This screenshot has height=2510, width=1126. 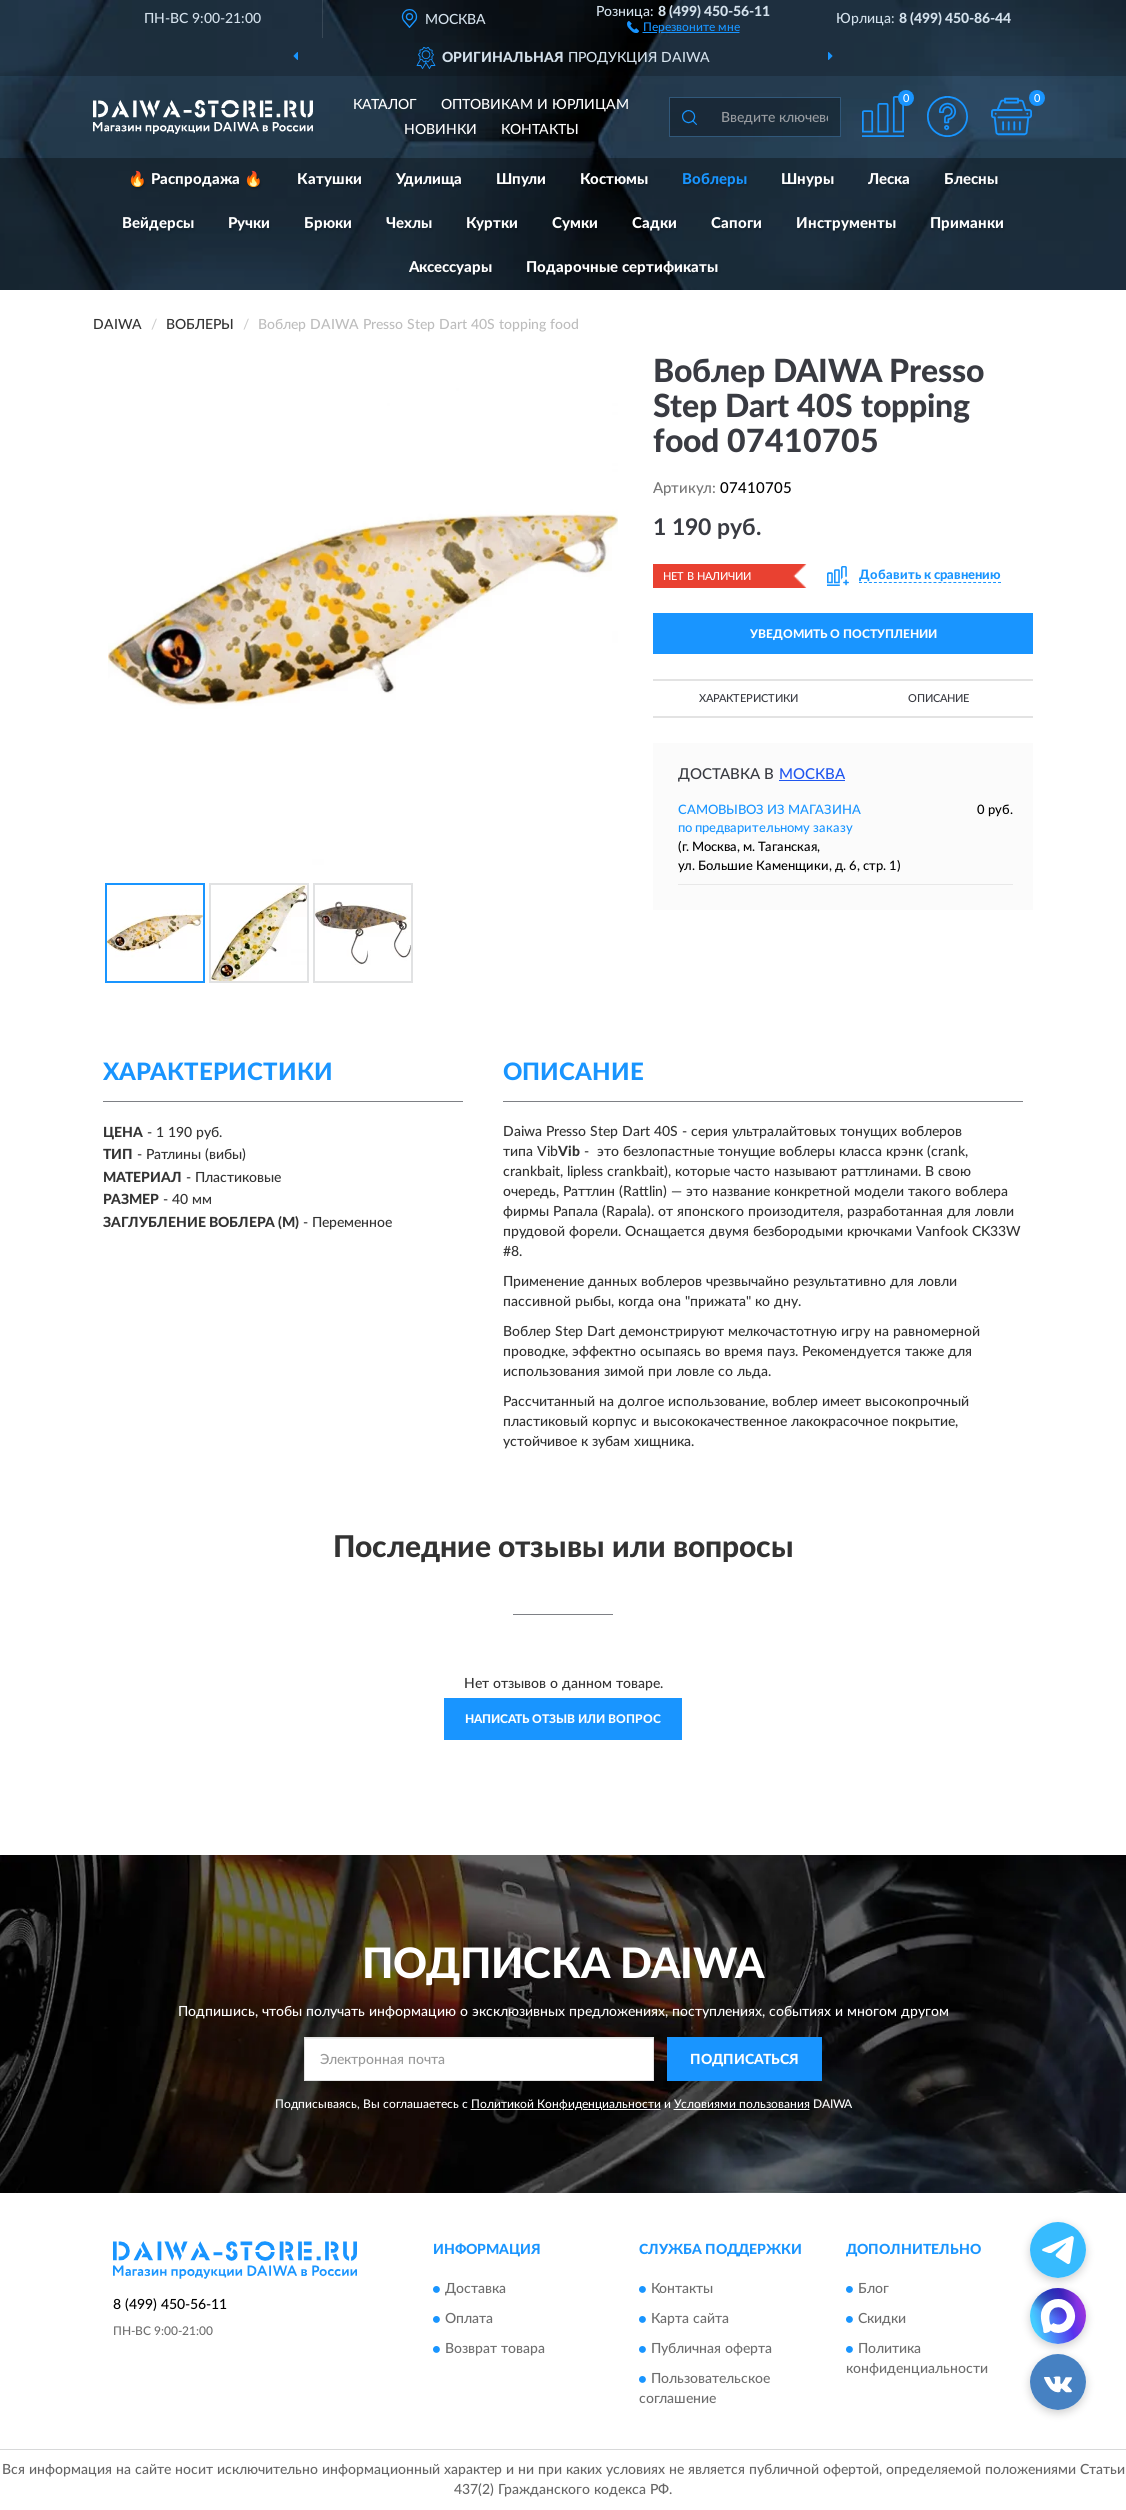 What do you see at coordinates (614, 179) in the screenshot?
I see `Костюмы` at bounding box center [614, 179].